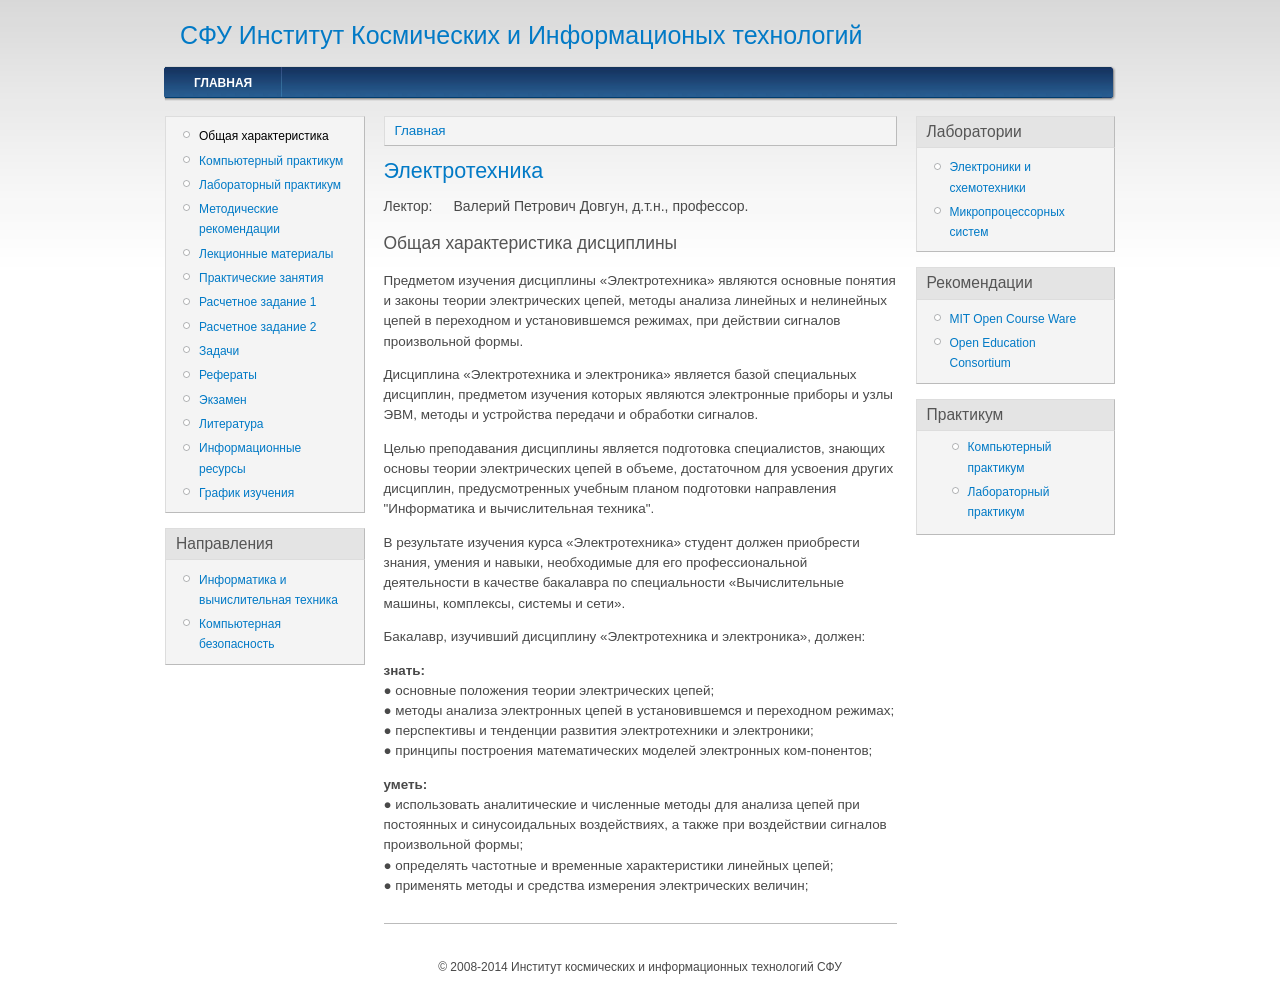 The height and width of the screenshot is (982, 1280). I want to click on Информатика и вычислительная техника, so click(268, 590).